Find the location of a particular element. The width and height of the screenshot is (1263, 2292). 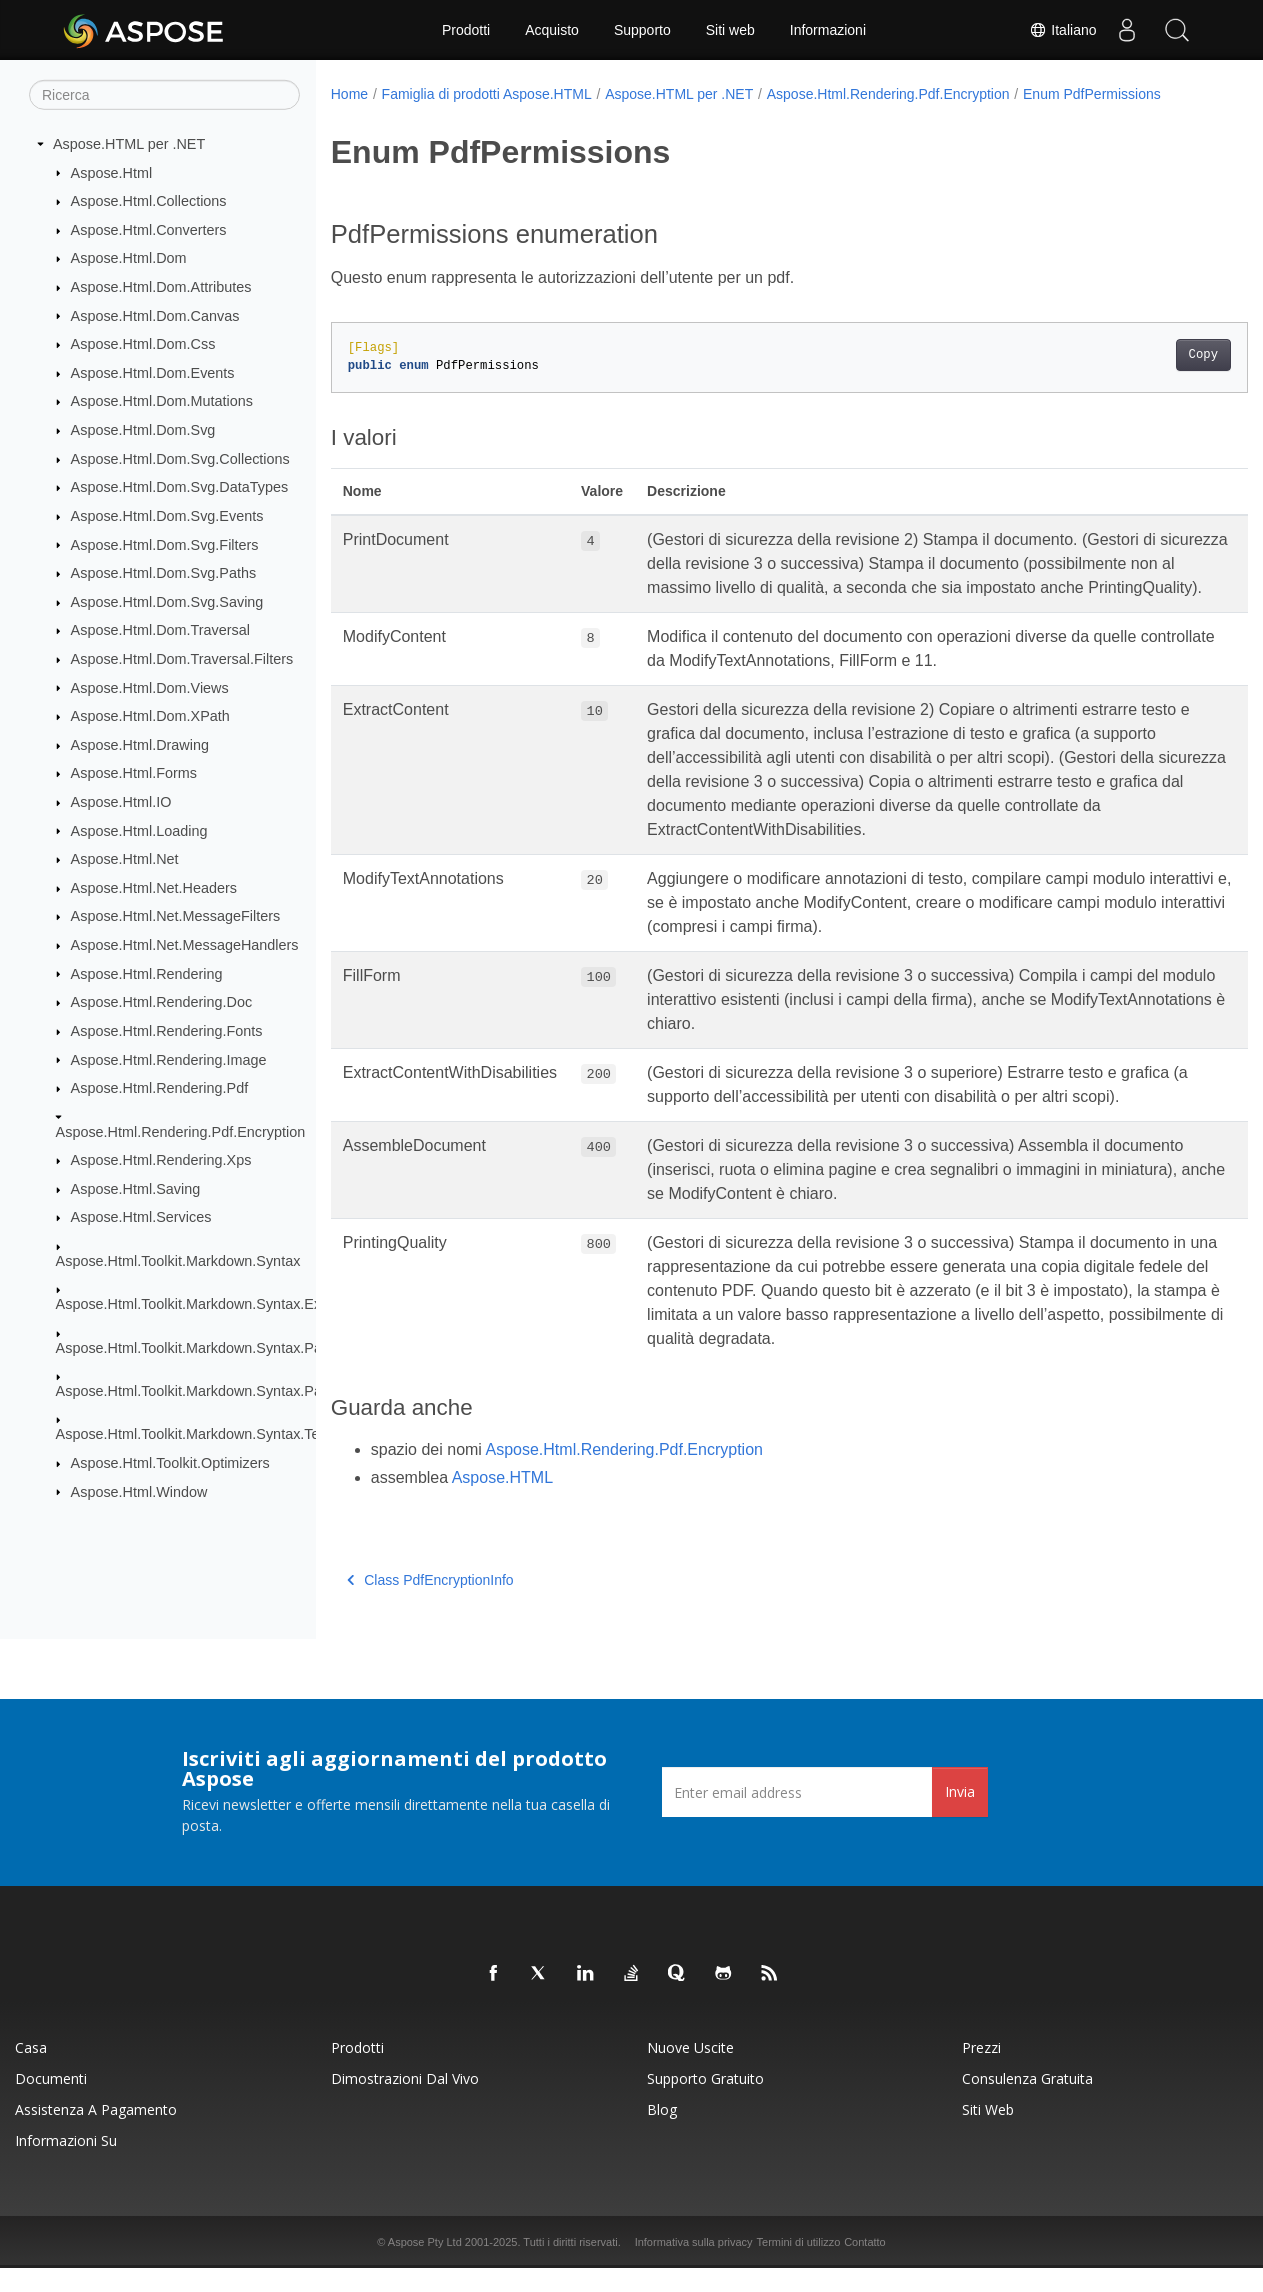

Aspose.Html.Net.Headers is located at coordinates (154, 888).